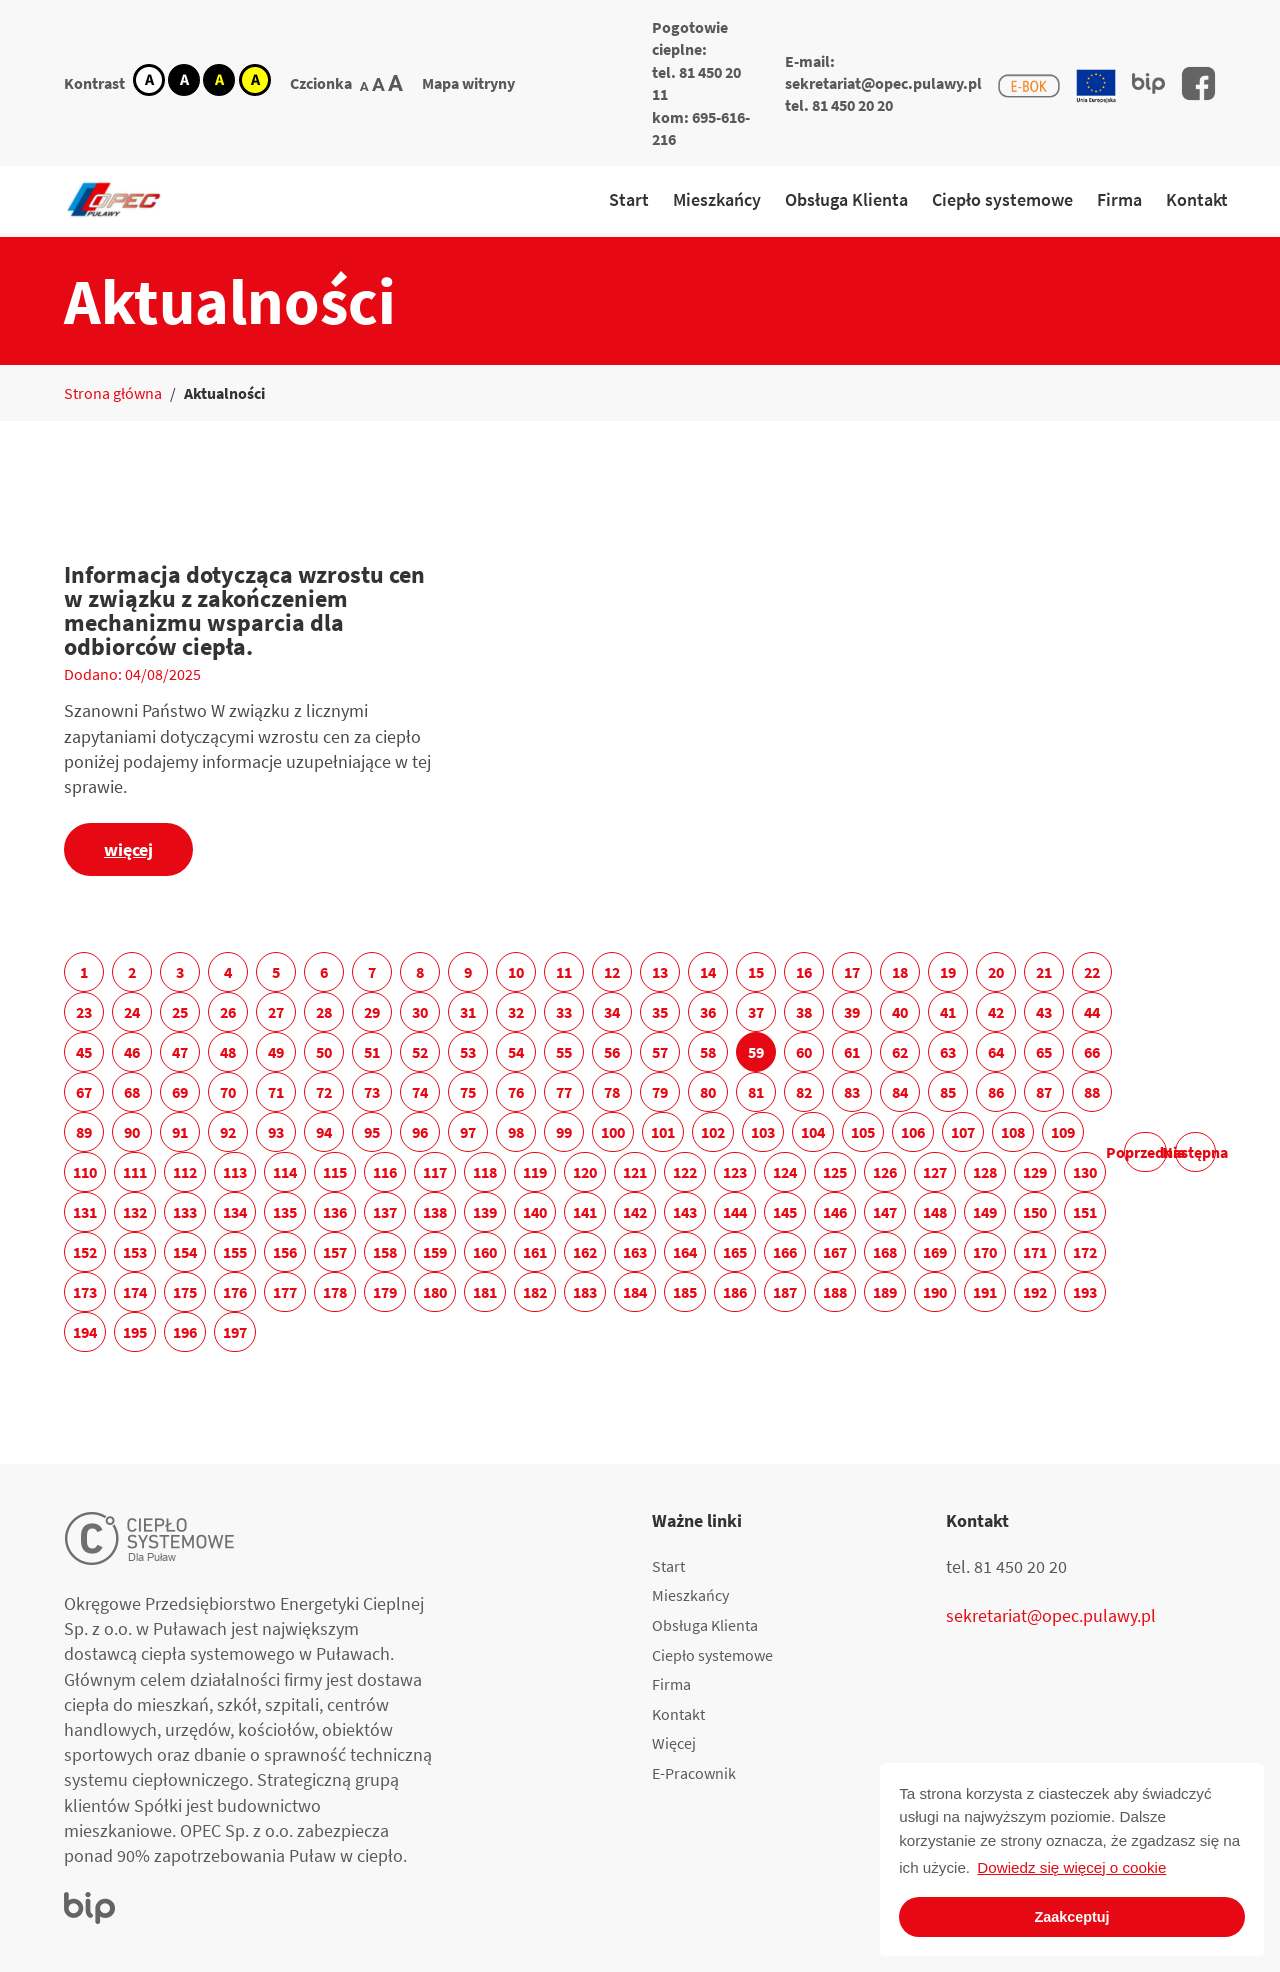 The image size is (1280, 1972). What do you see at coordinates (785, 1292) in the screenshot?
I see `187` at bounding box center [785, 1292].